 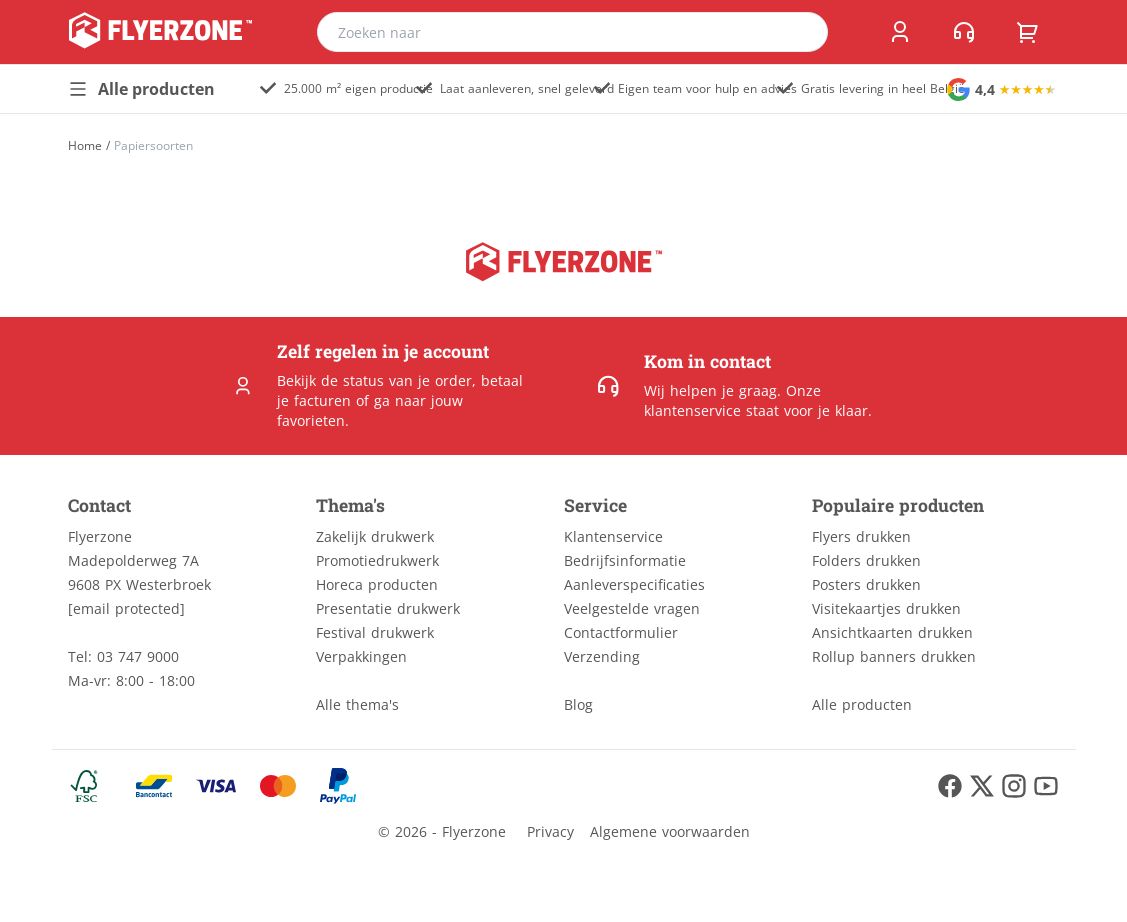 What do you see at coordinates (800, 32) in the screenshot?
I see `[search]` at bounding box center [800, 32].